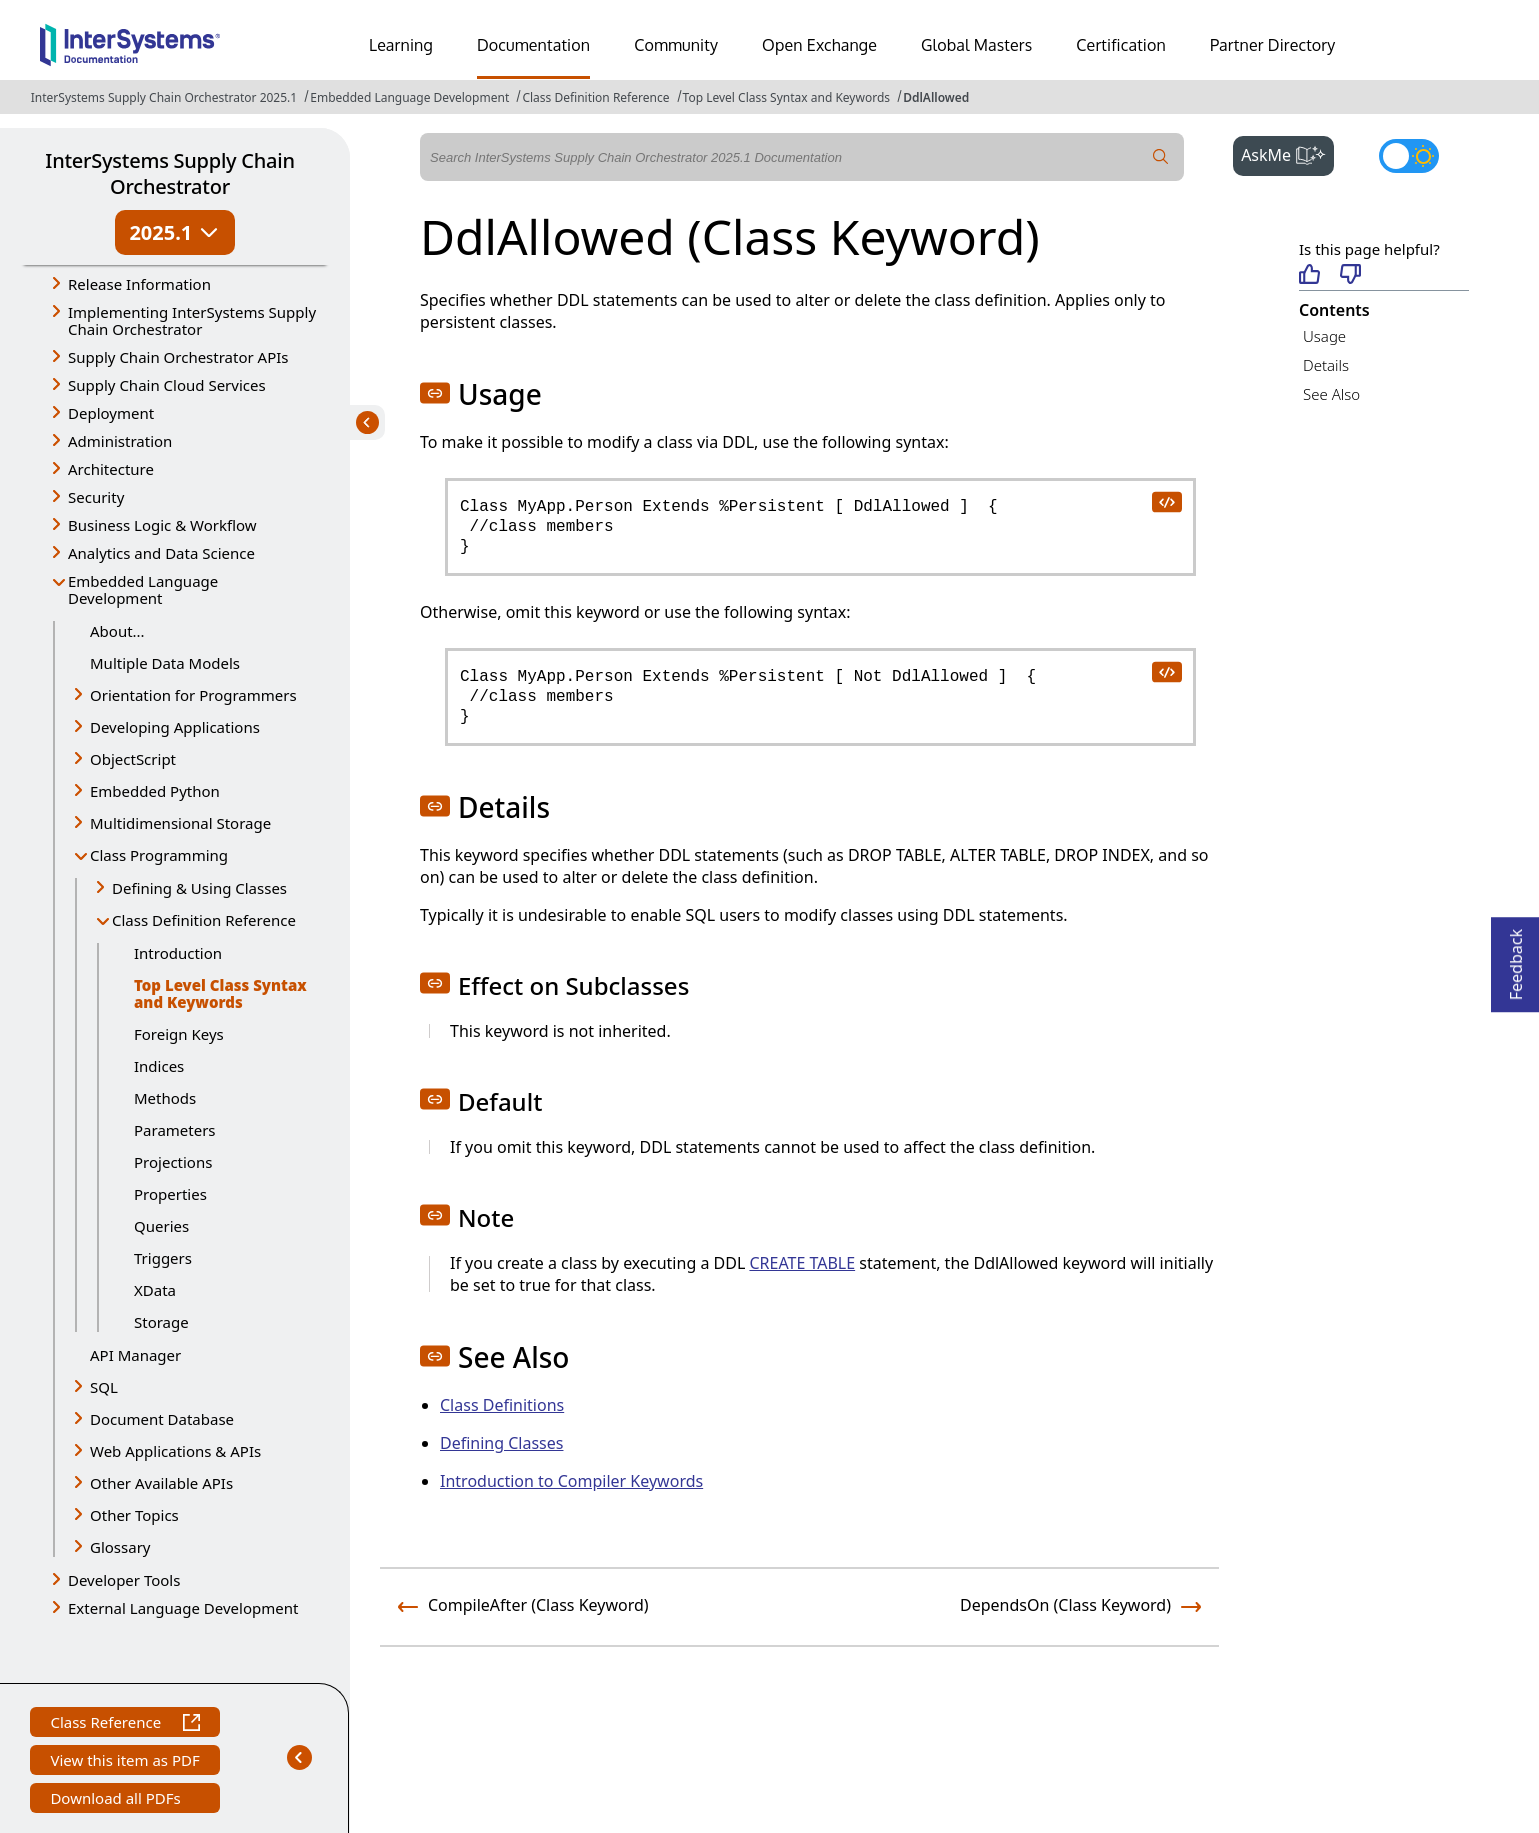 The height and width of the screenshot is (1833, 1539). I want to click on Embedded Language Development, so click(409, 97).